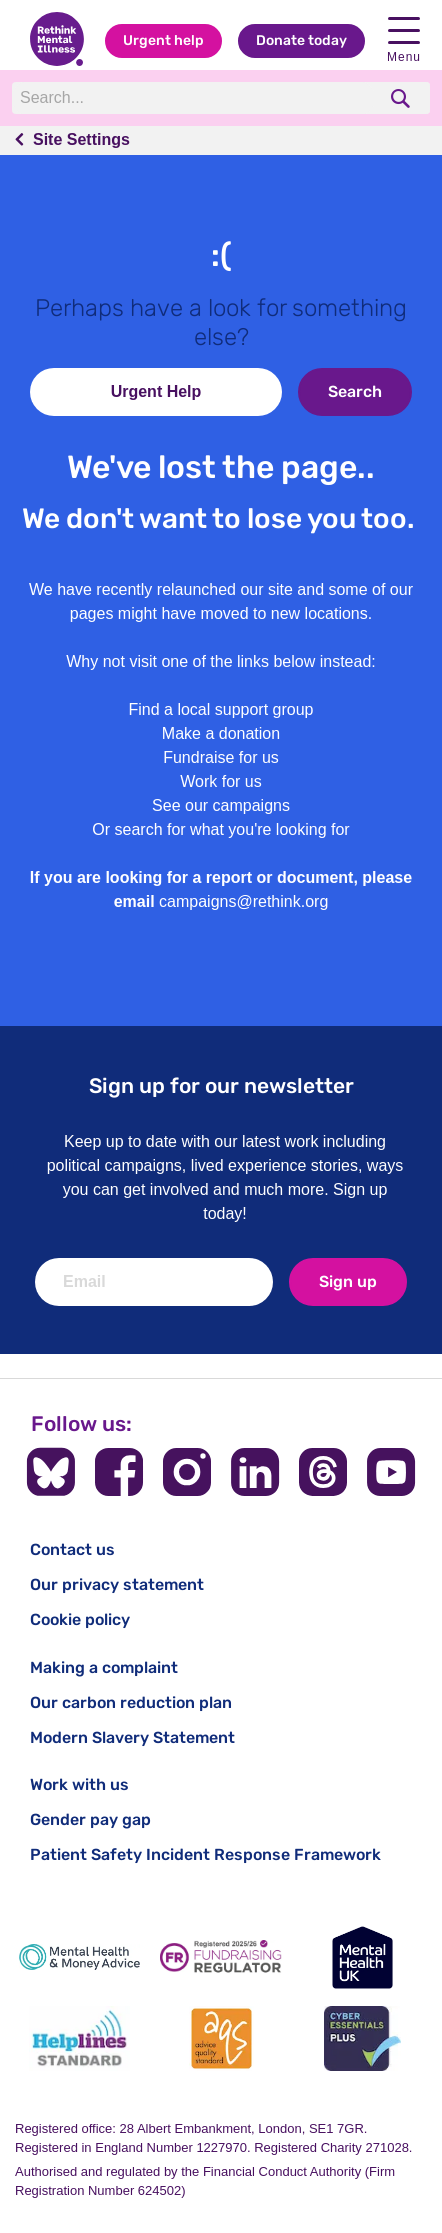 Image resolution: width=442 pixels, height=2233 pixels. What do you see at coordinates (163, 40) in the screenshot?
I see `Urgent help` at bounding box center [163, 40].